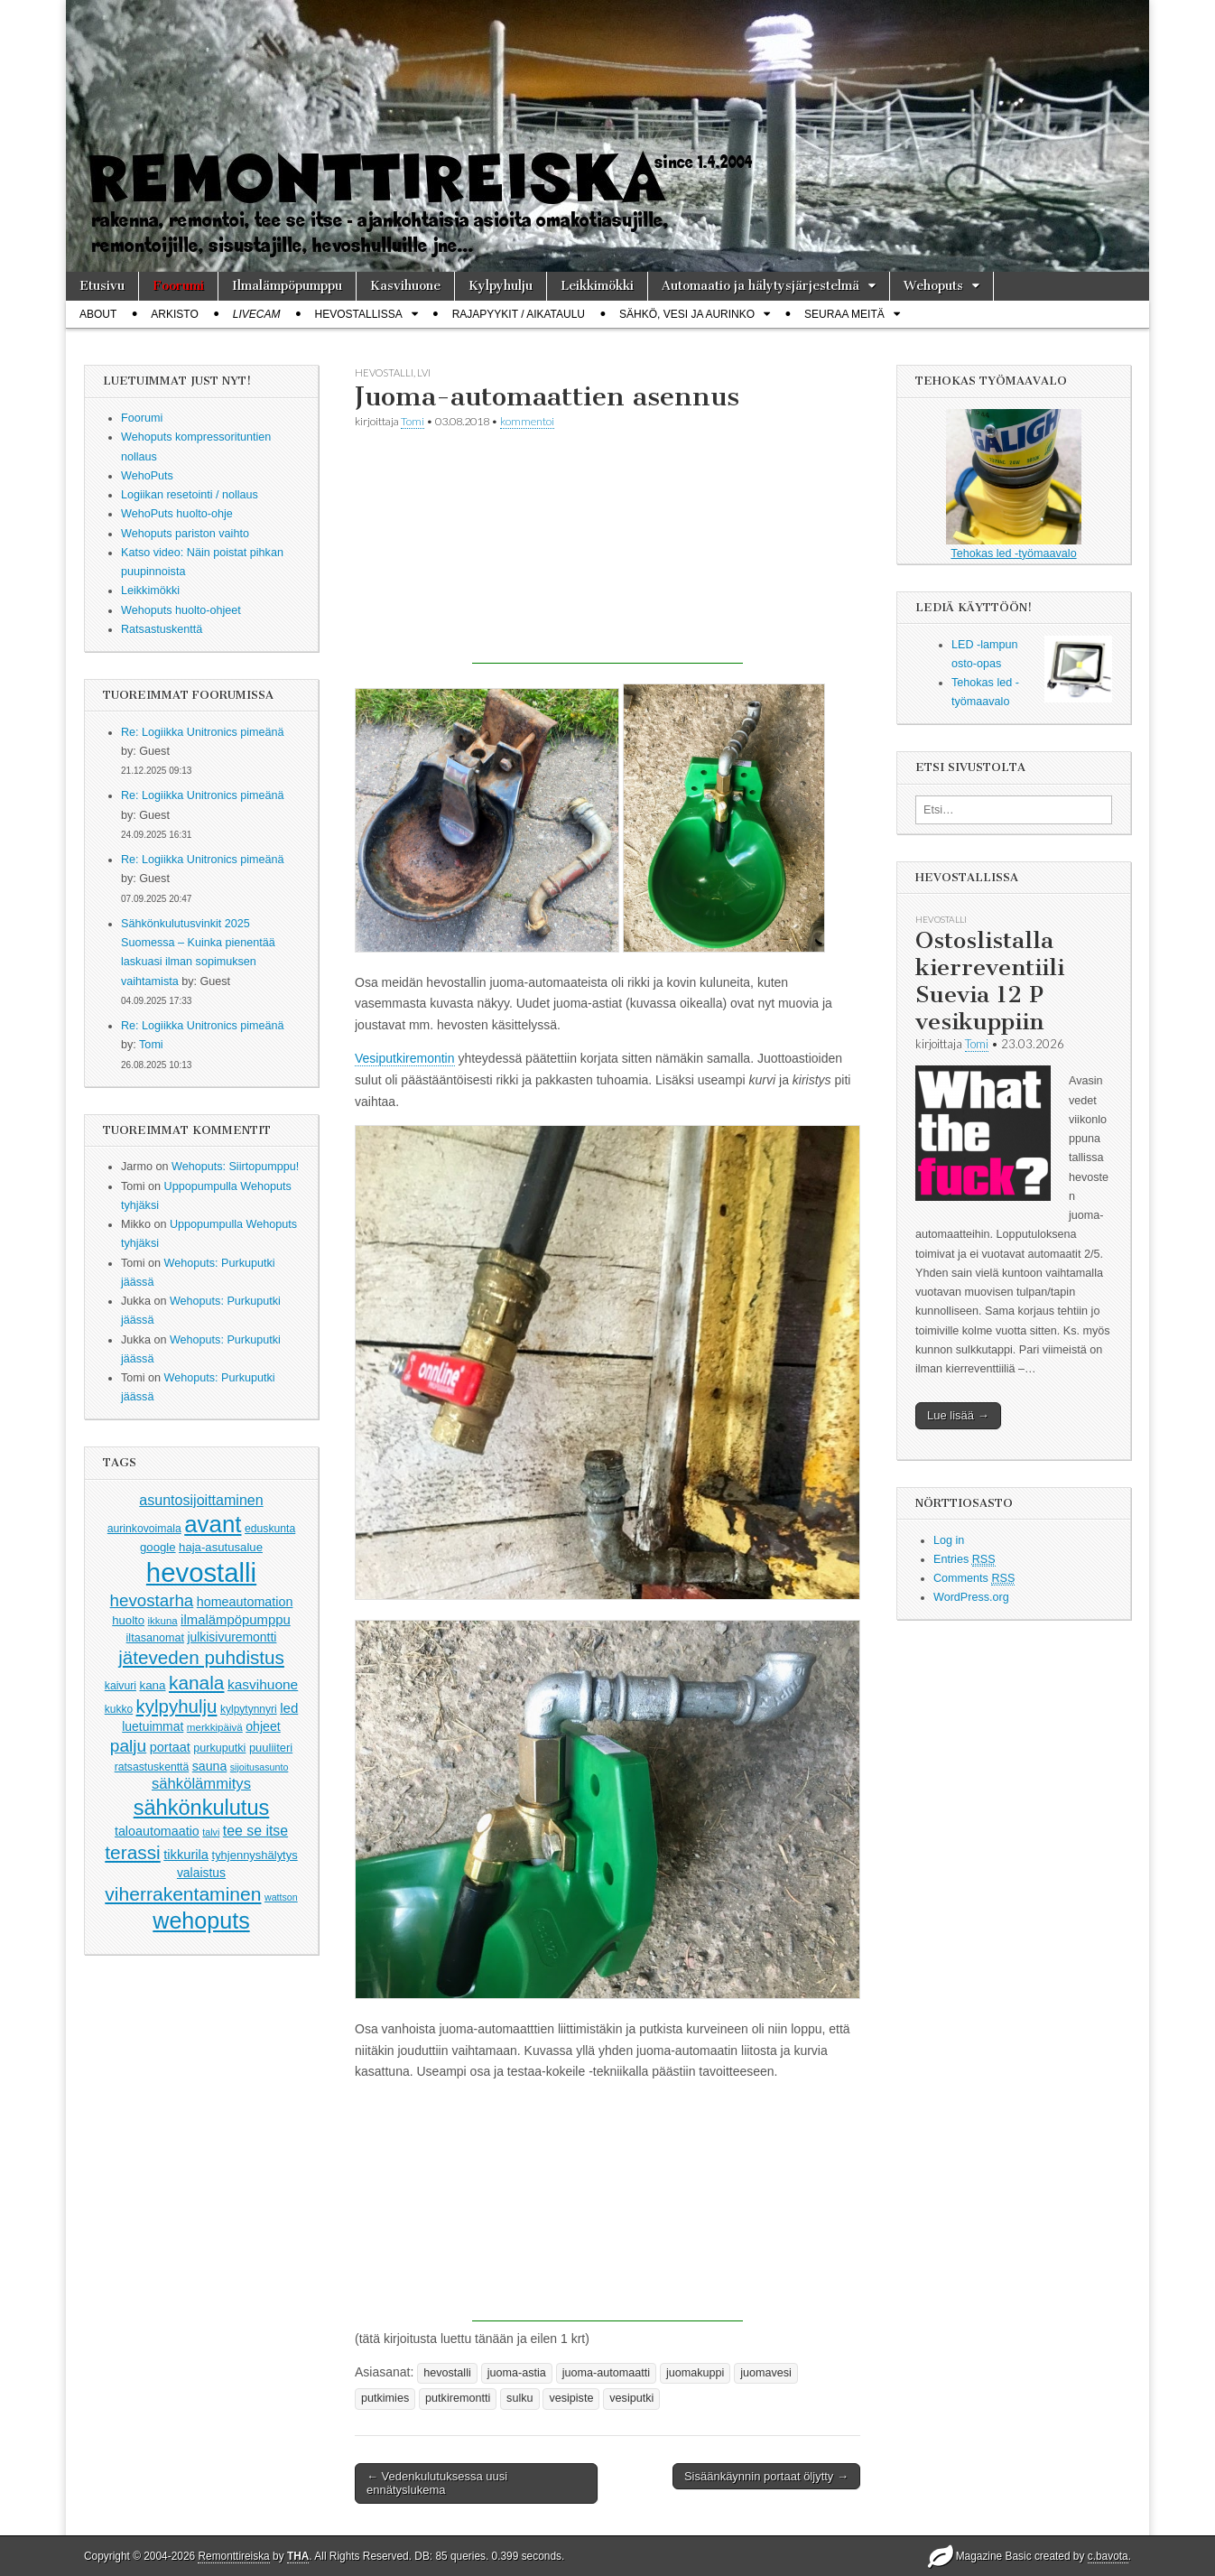 The image size is (1215, 2576). Describe the element at coordinates (687, 314) in the screenshot. I see `Sähkö, vesi ja aurinko` at that location.